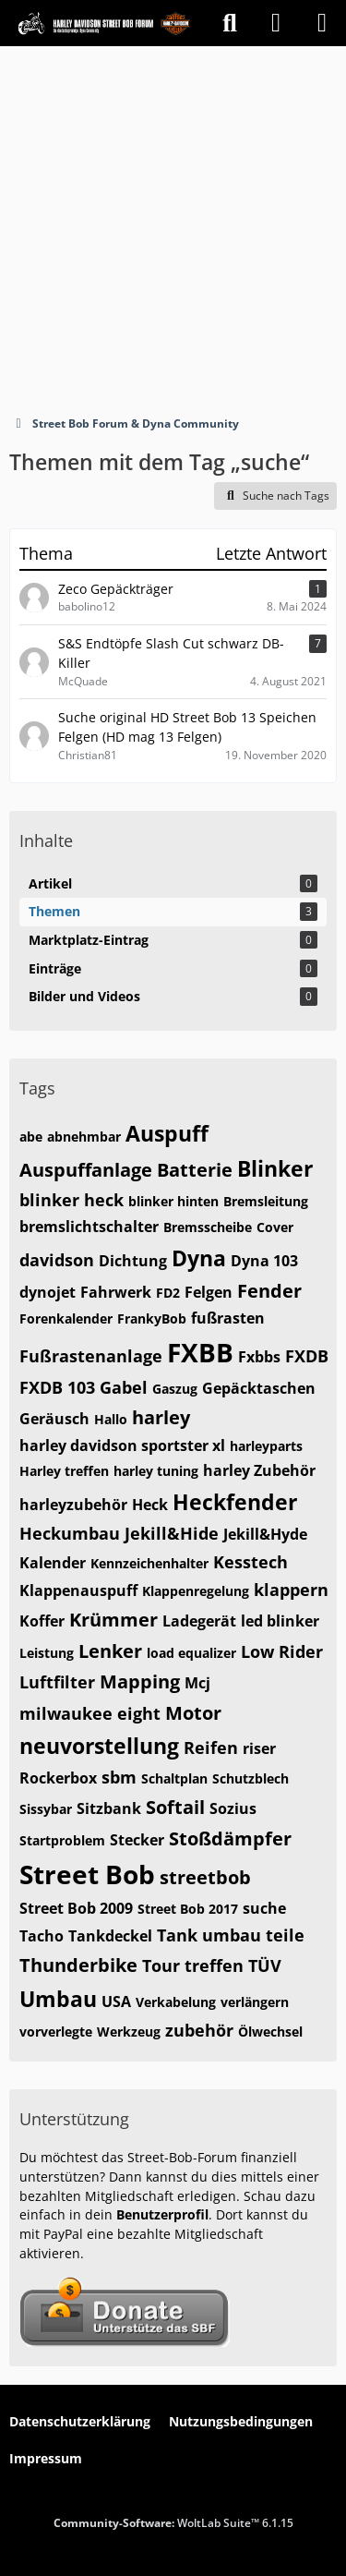 The width and height of the screenshot is (346, 2576). I want to click on Koffer, so click(42, 1621).